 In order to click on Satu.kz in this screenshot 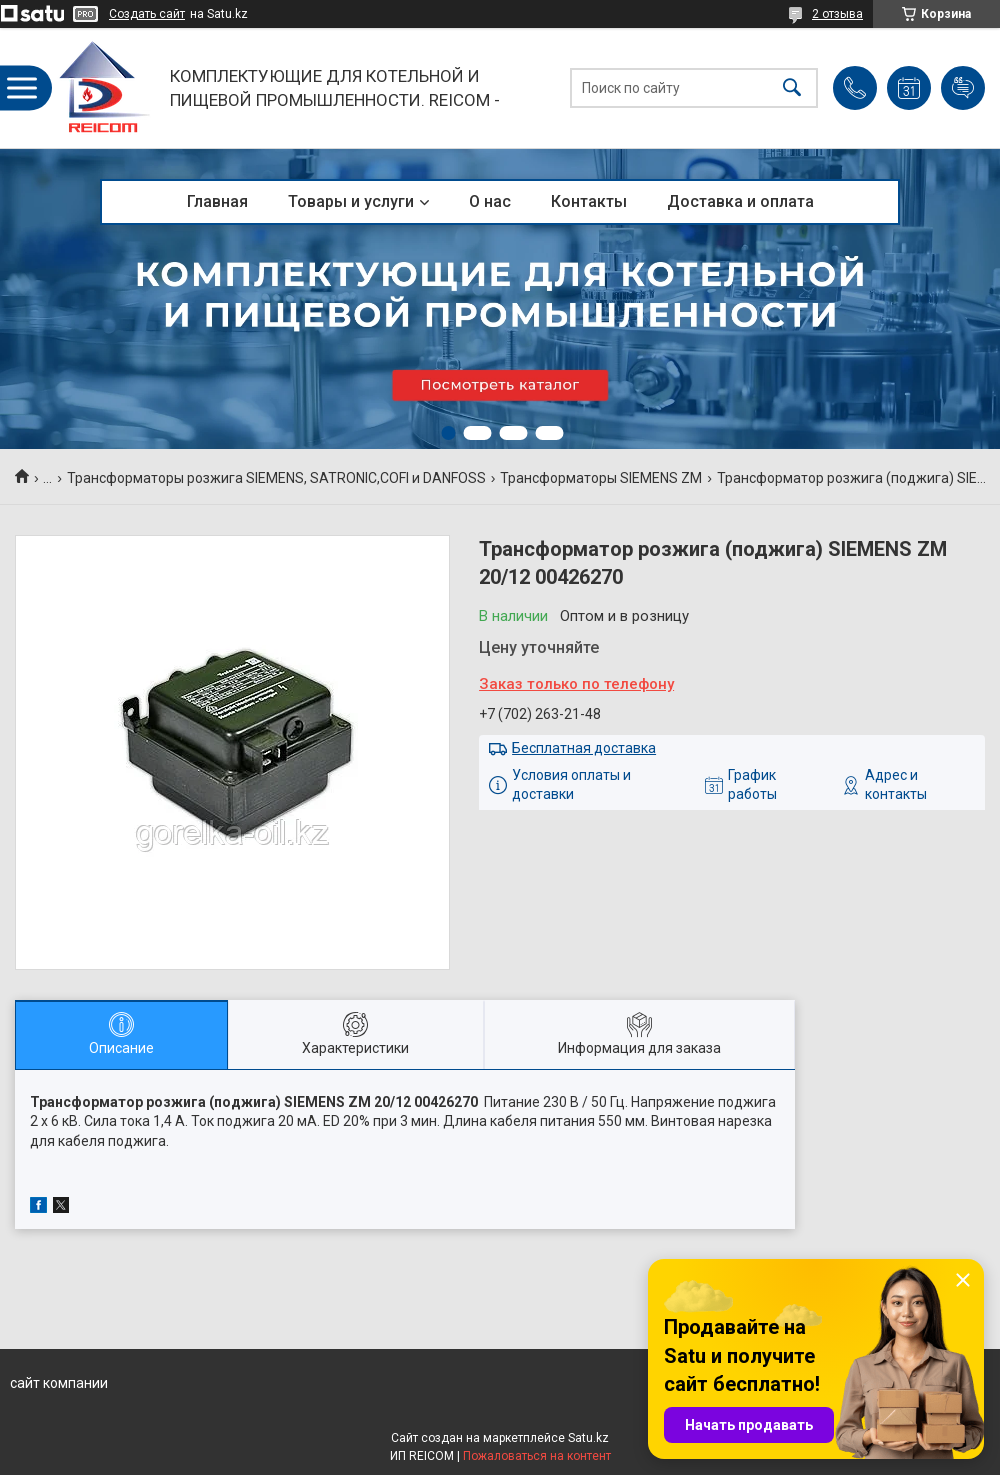, I will do `click(588, 1438)`.